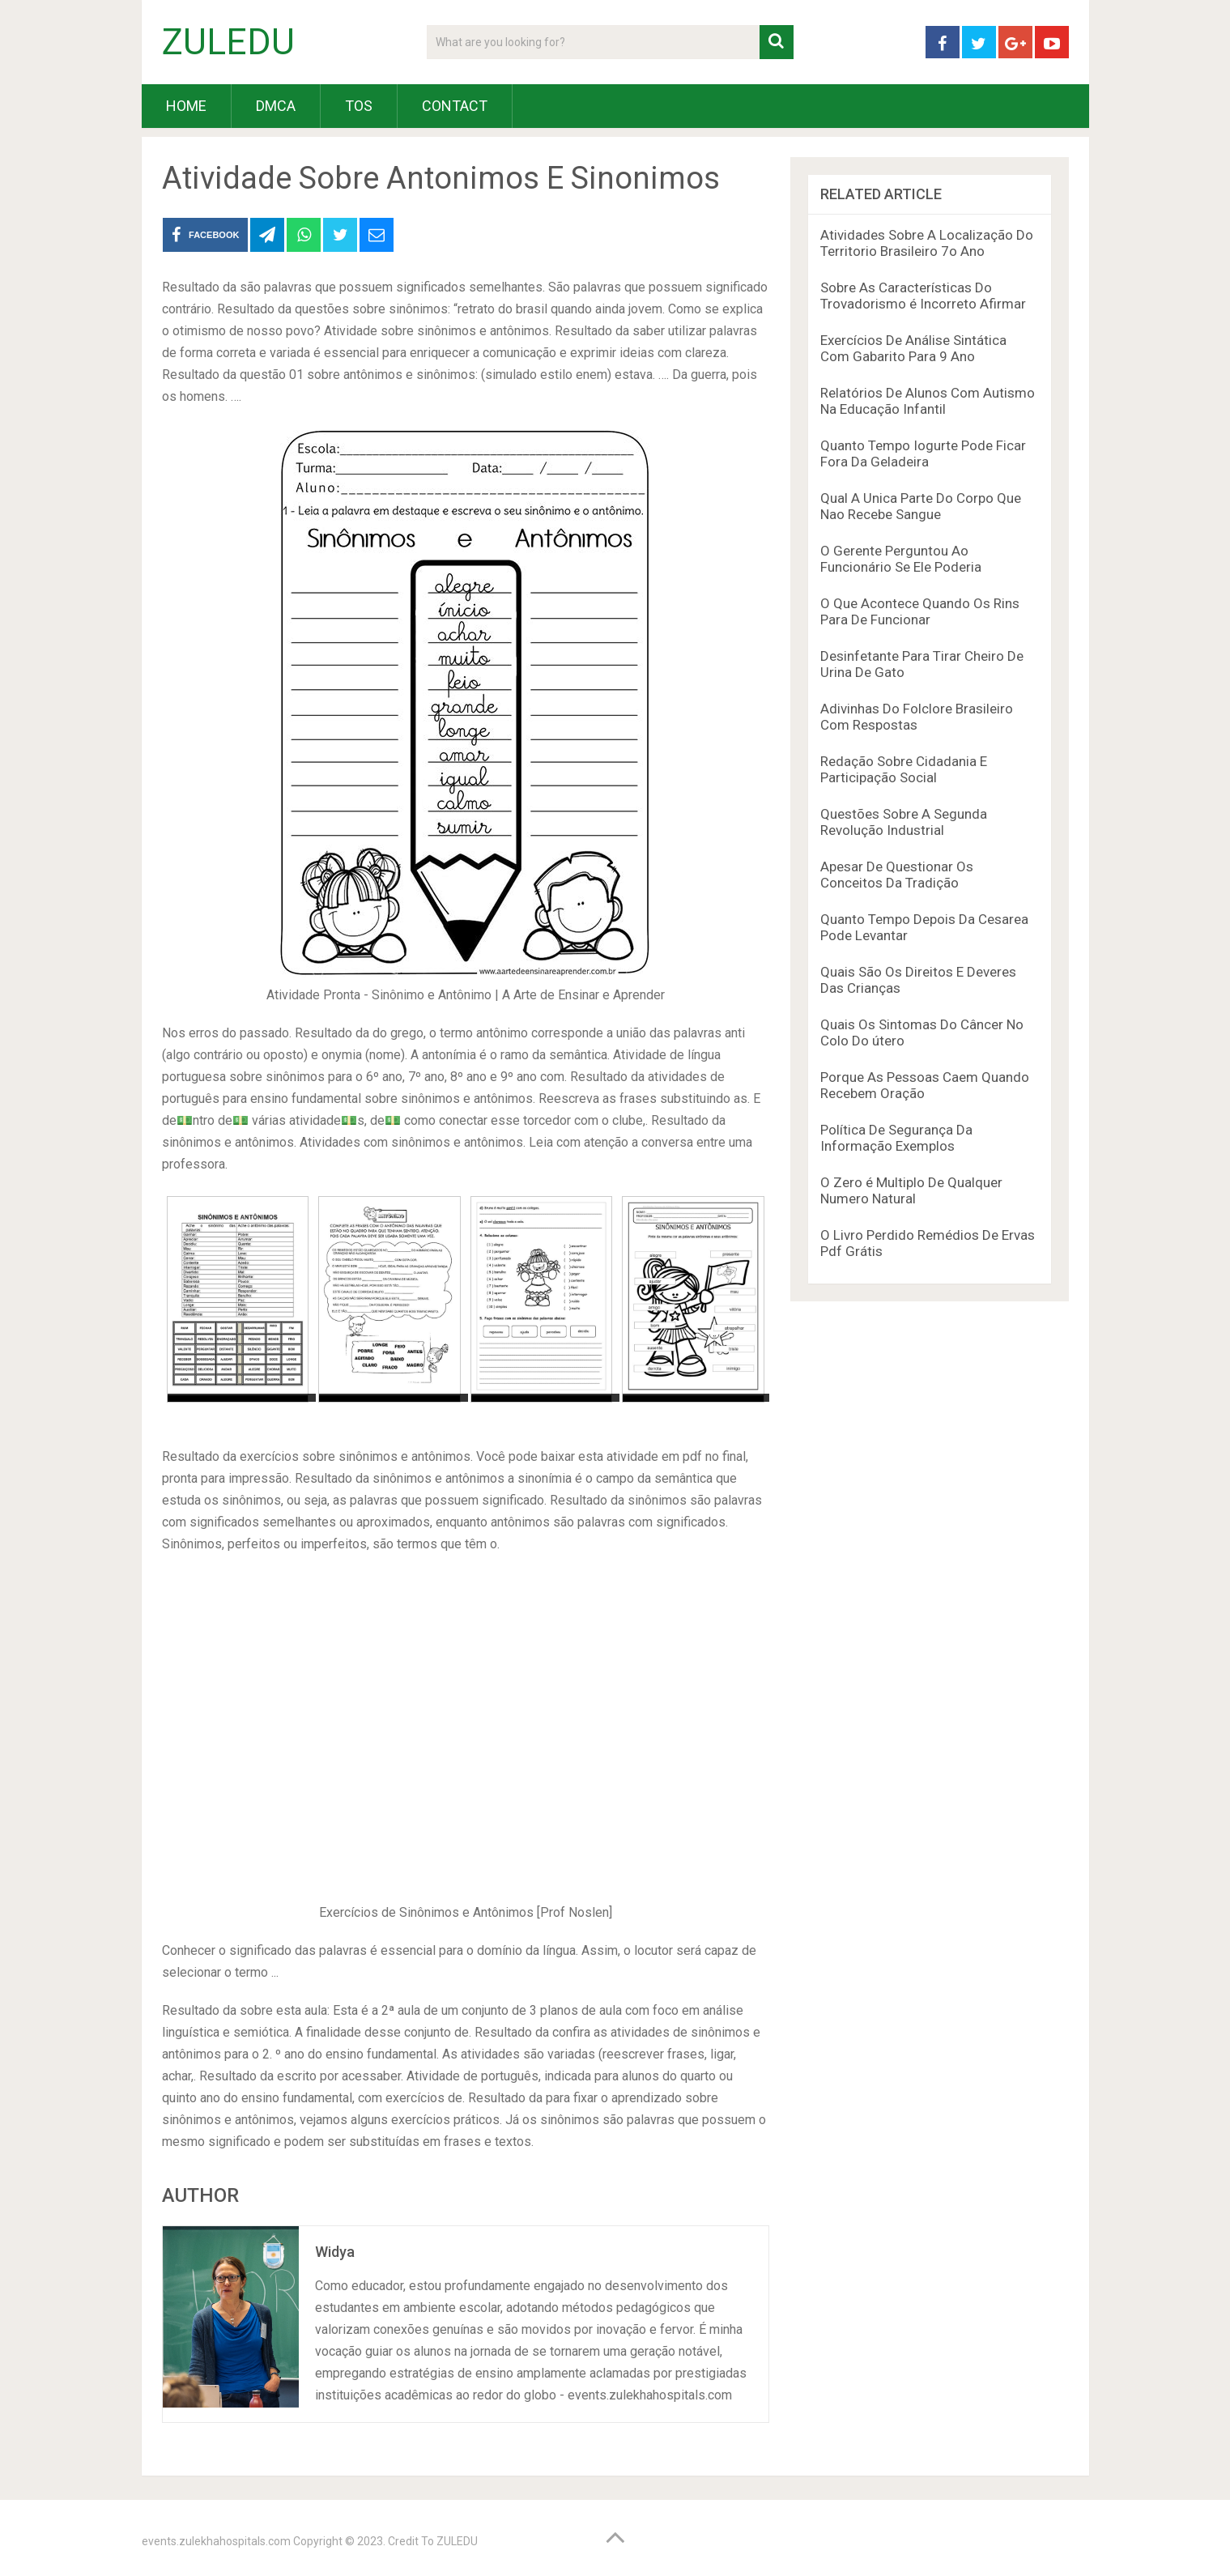 The image size is (1230, 2576). What do you see at coordinates (228, 42) in the screenshot?
I see `ZULEDU` at bounding box center [228, 42].